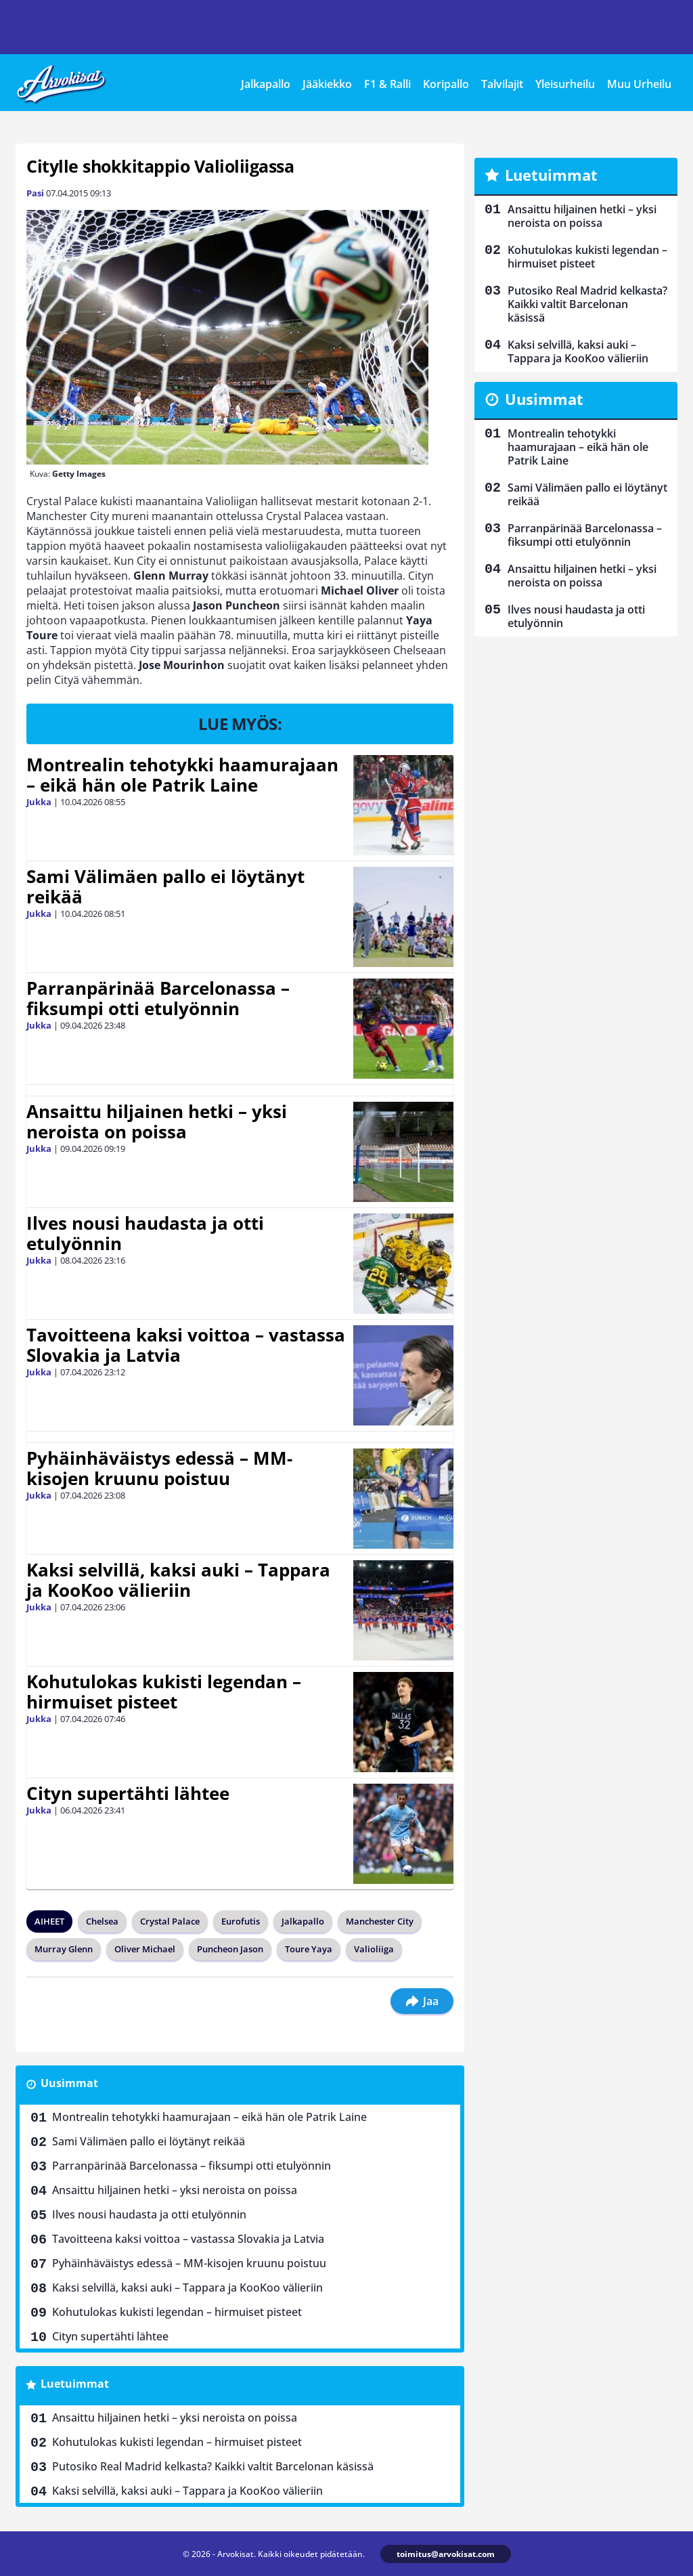 The height and width of the screenshot is (2576, 693). What do you see at coordinates (379, 1921) in the screenshot?
I see `Manchester City` at bounding box center [379, 1921].